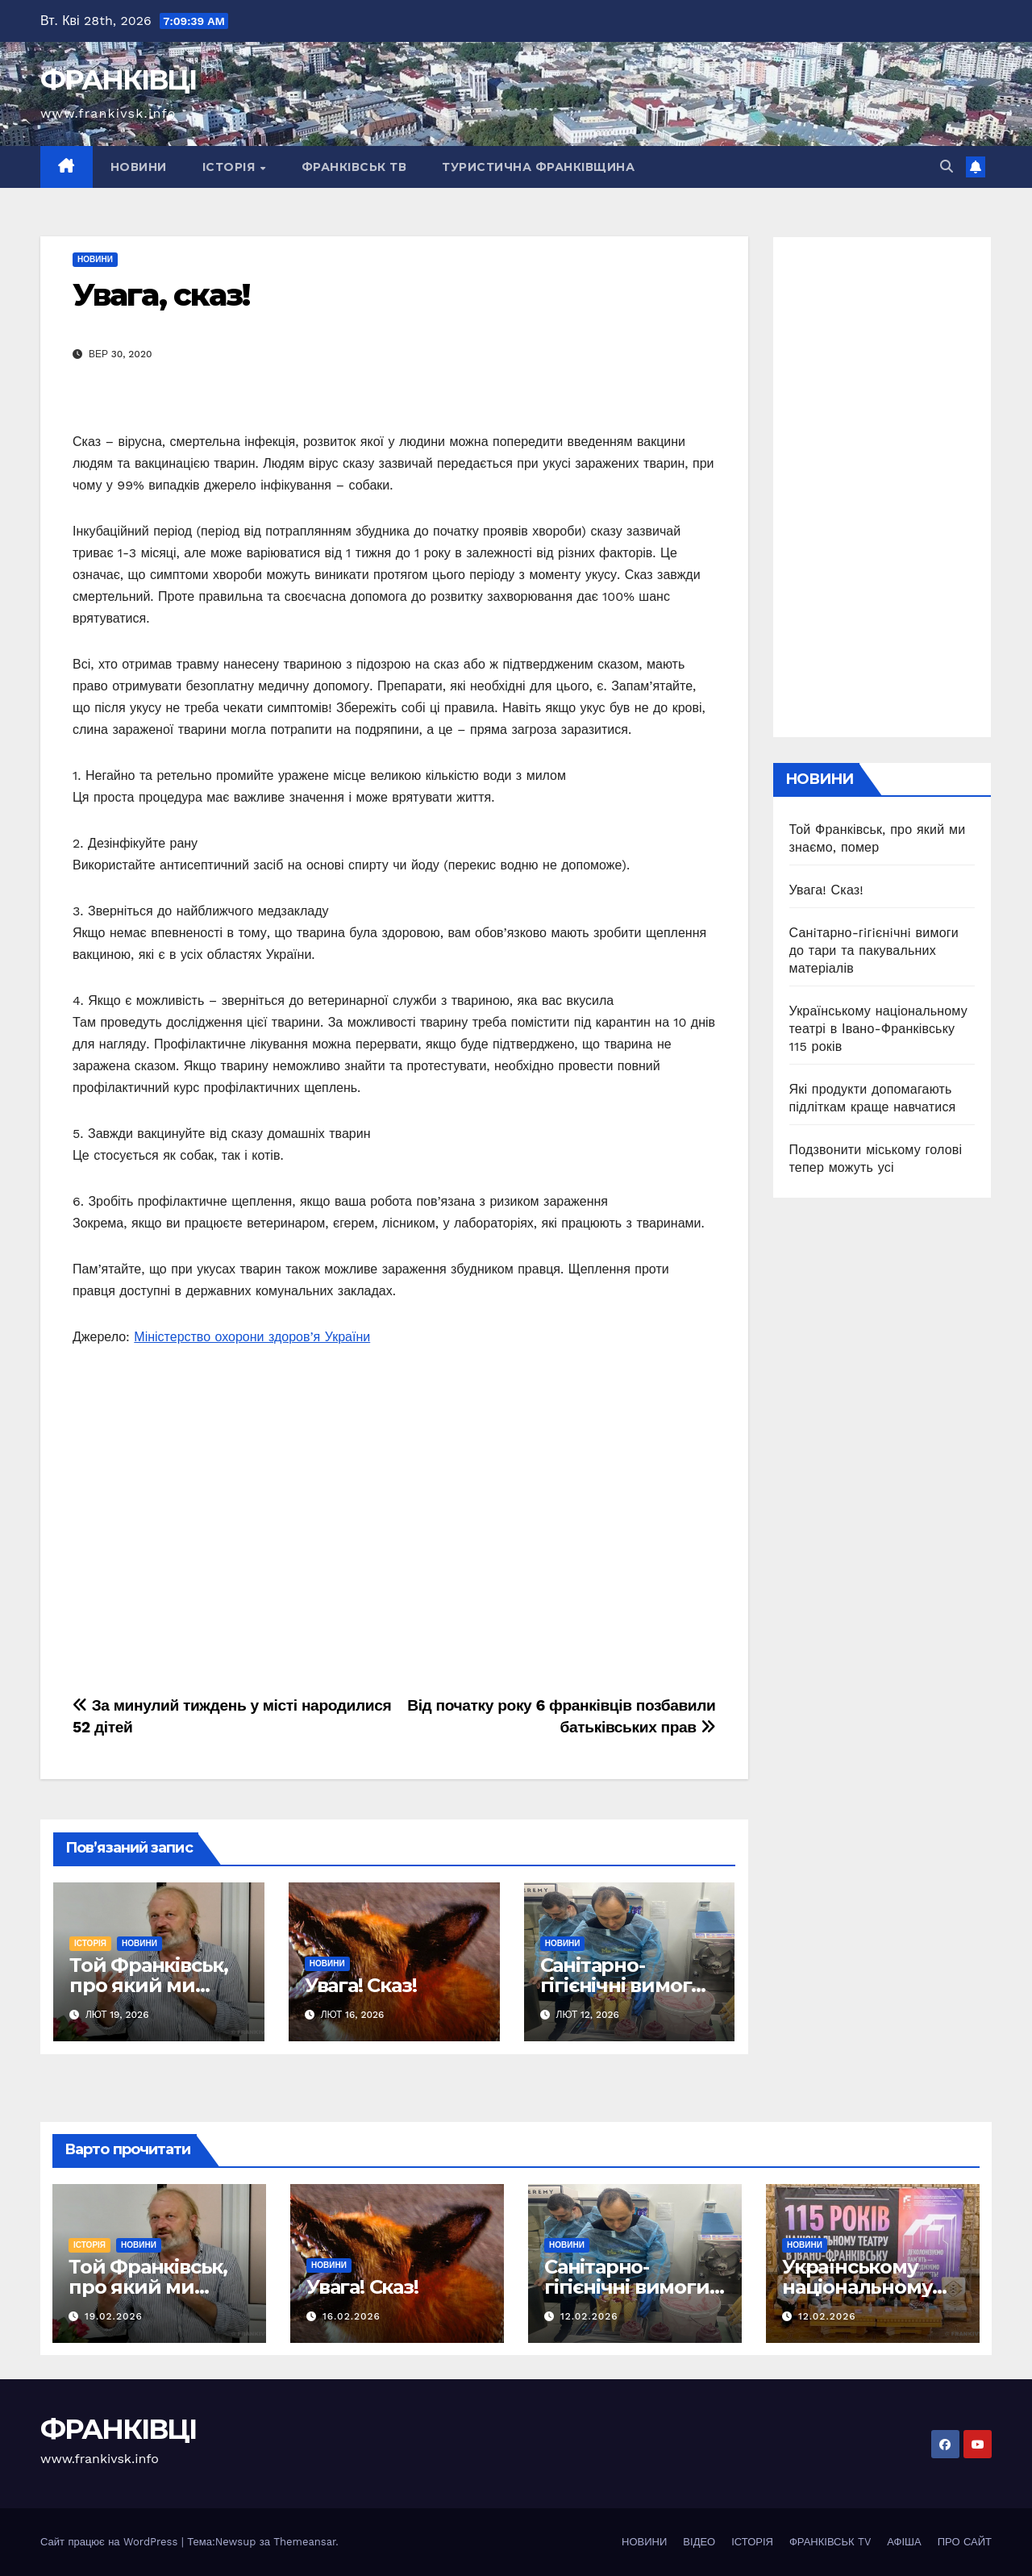 Image resolution: width=1032 pixels, height=2576 pixels. I want to click on ФРАНКІВЦІ, so click(118, 80).